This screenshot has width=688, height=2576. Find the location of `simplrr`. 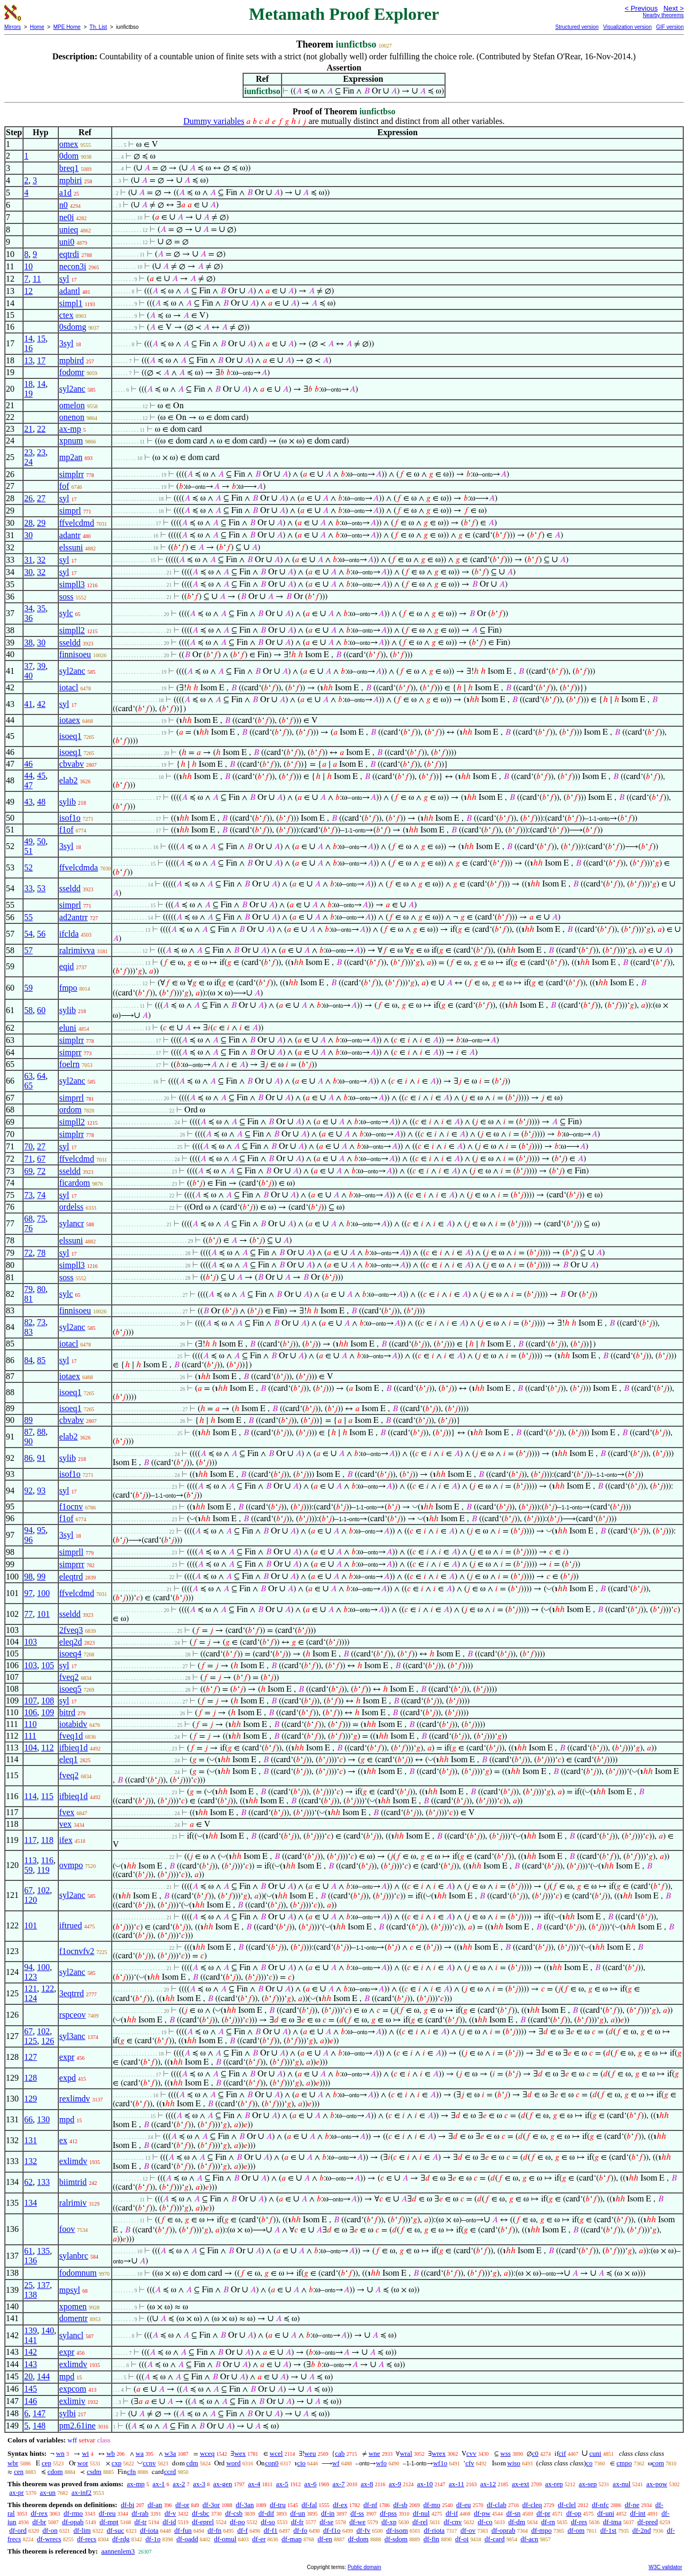

simplrr is located at coordinates (71, 474).